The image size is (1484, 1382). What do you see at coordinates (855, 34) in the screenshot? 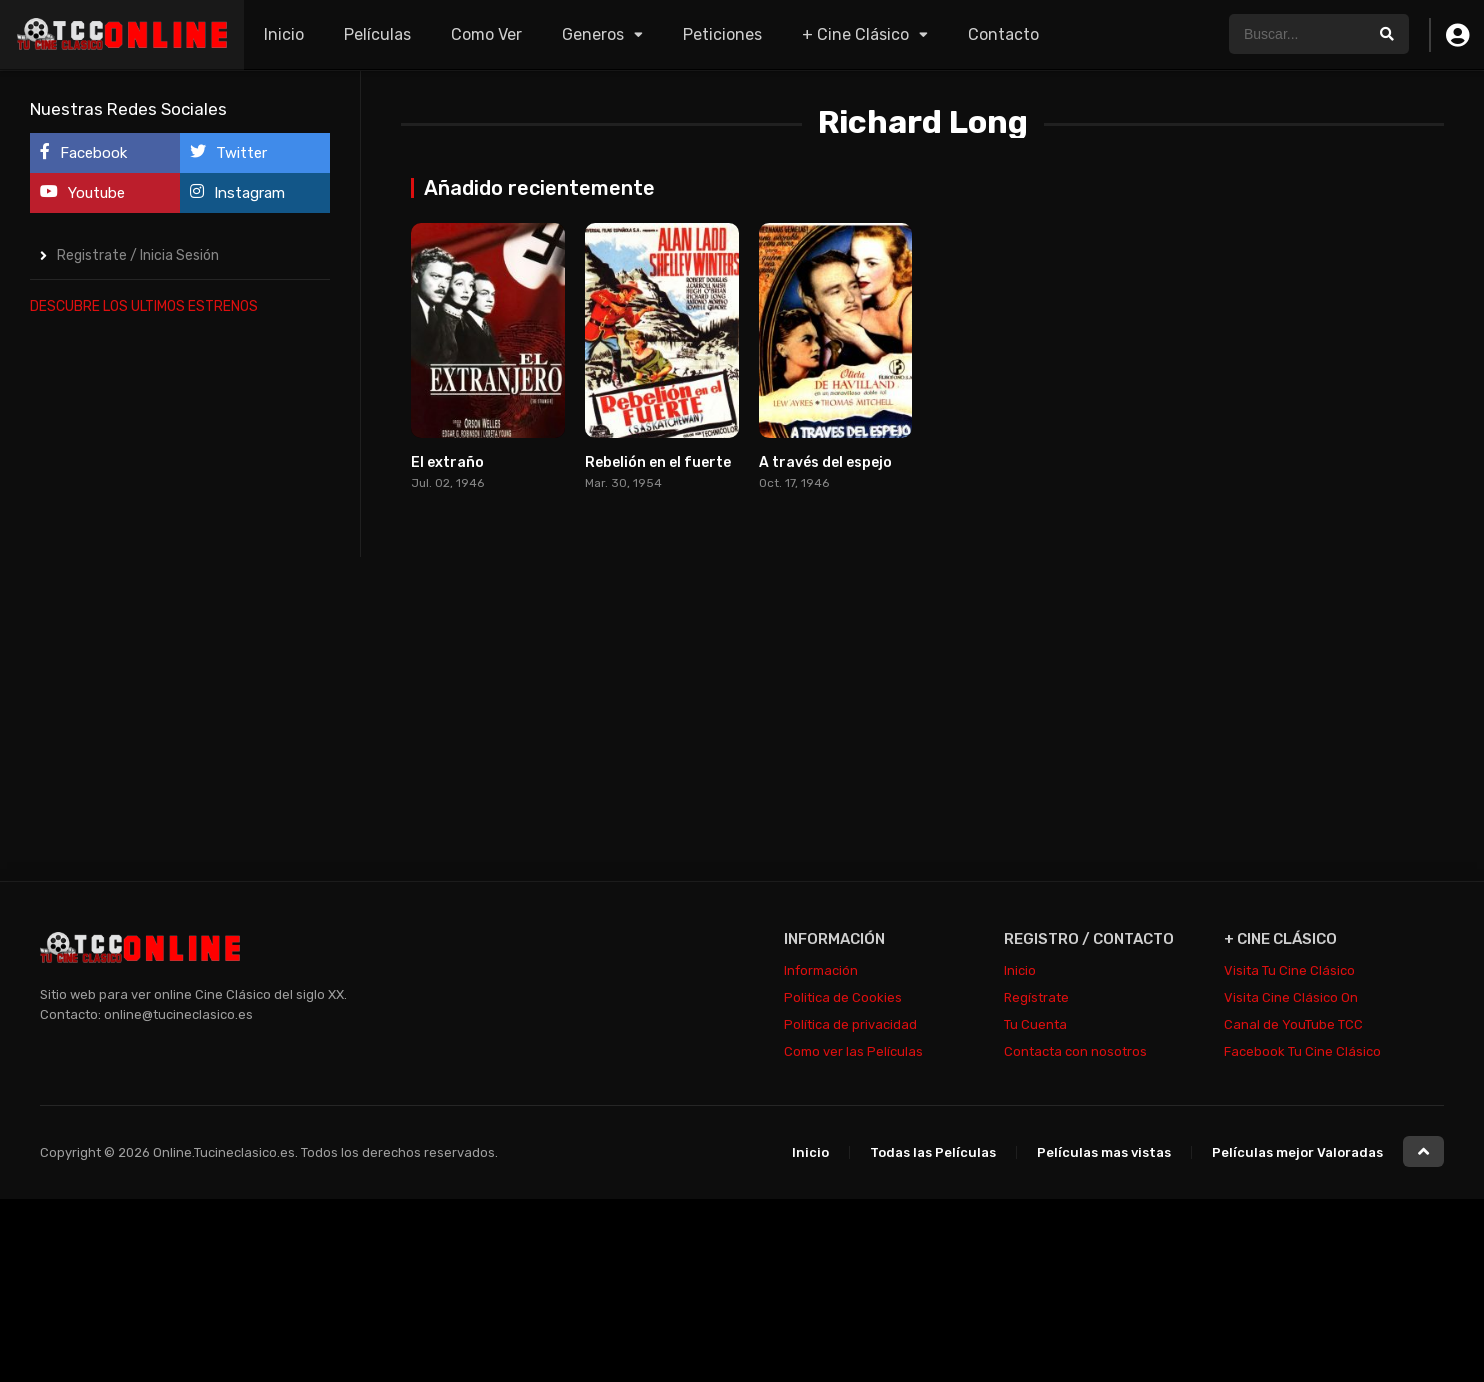
I see `+ Cine Clásico` at bounding box center [855, 34].